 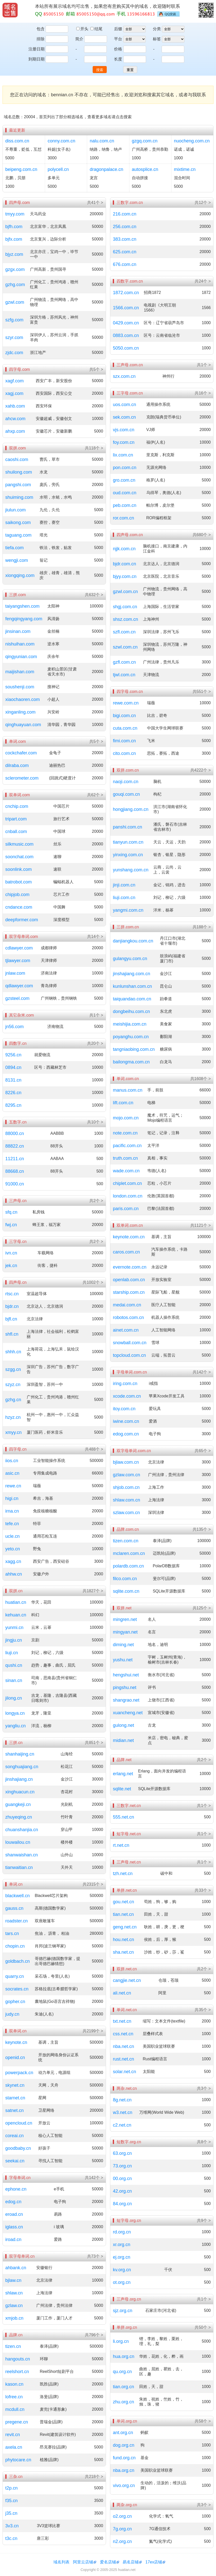 What do you see at coordinates (126, 307) in the screenshot?
I see `1566.com.cn` at bounding box center [126, 307].